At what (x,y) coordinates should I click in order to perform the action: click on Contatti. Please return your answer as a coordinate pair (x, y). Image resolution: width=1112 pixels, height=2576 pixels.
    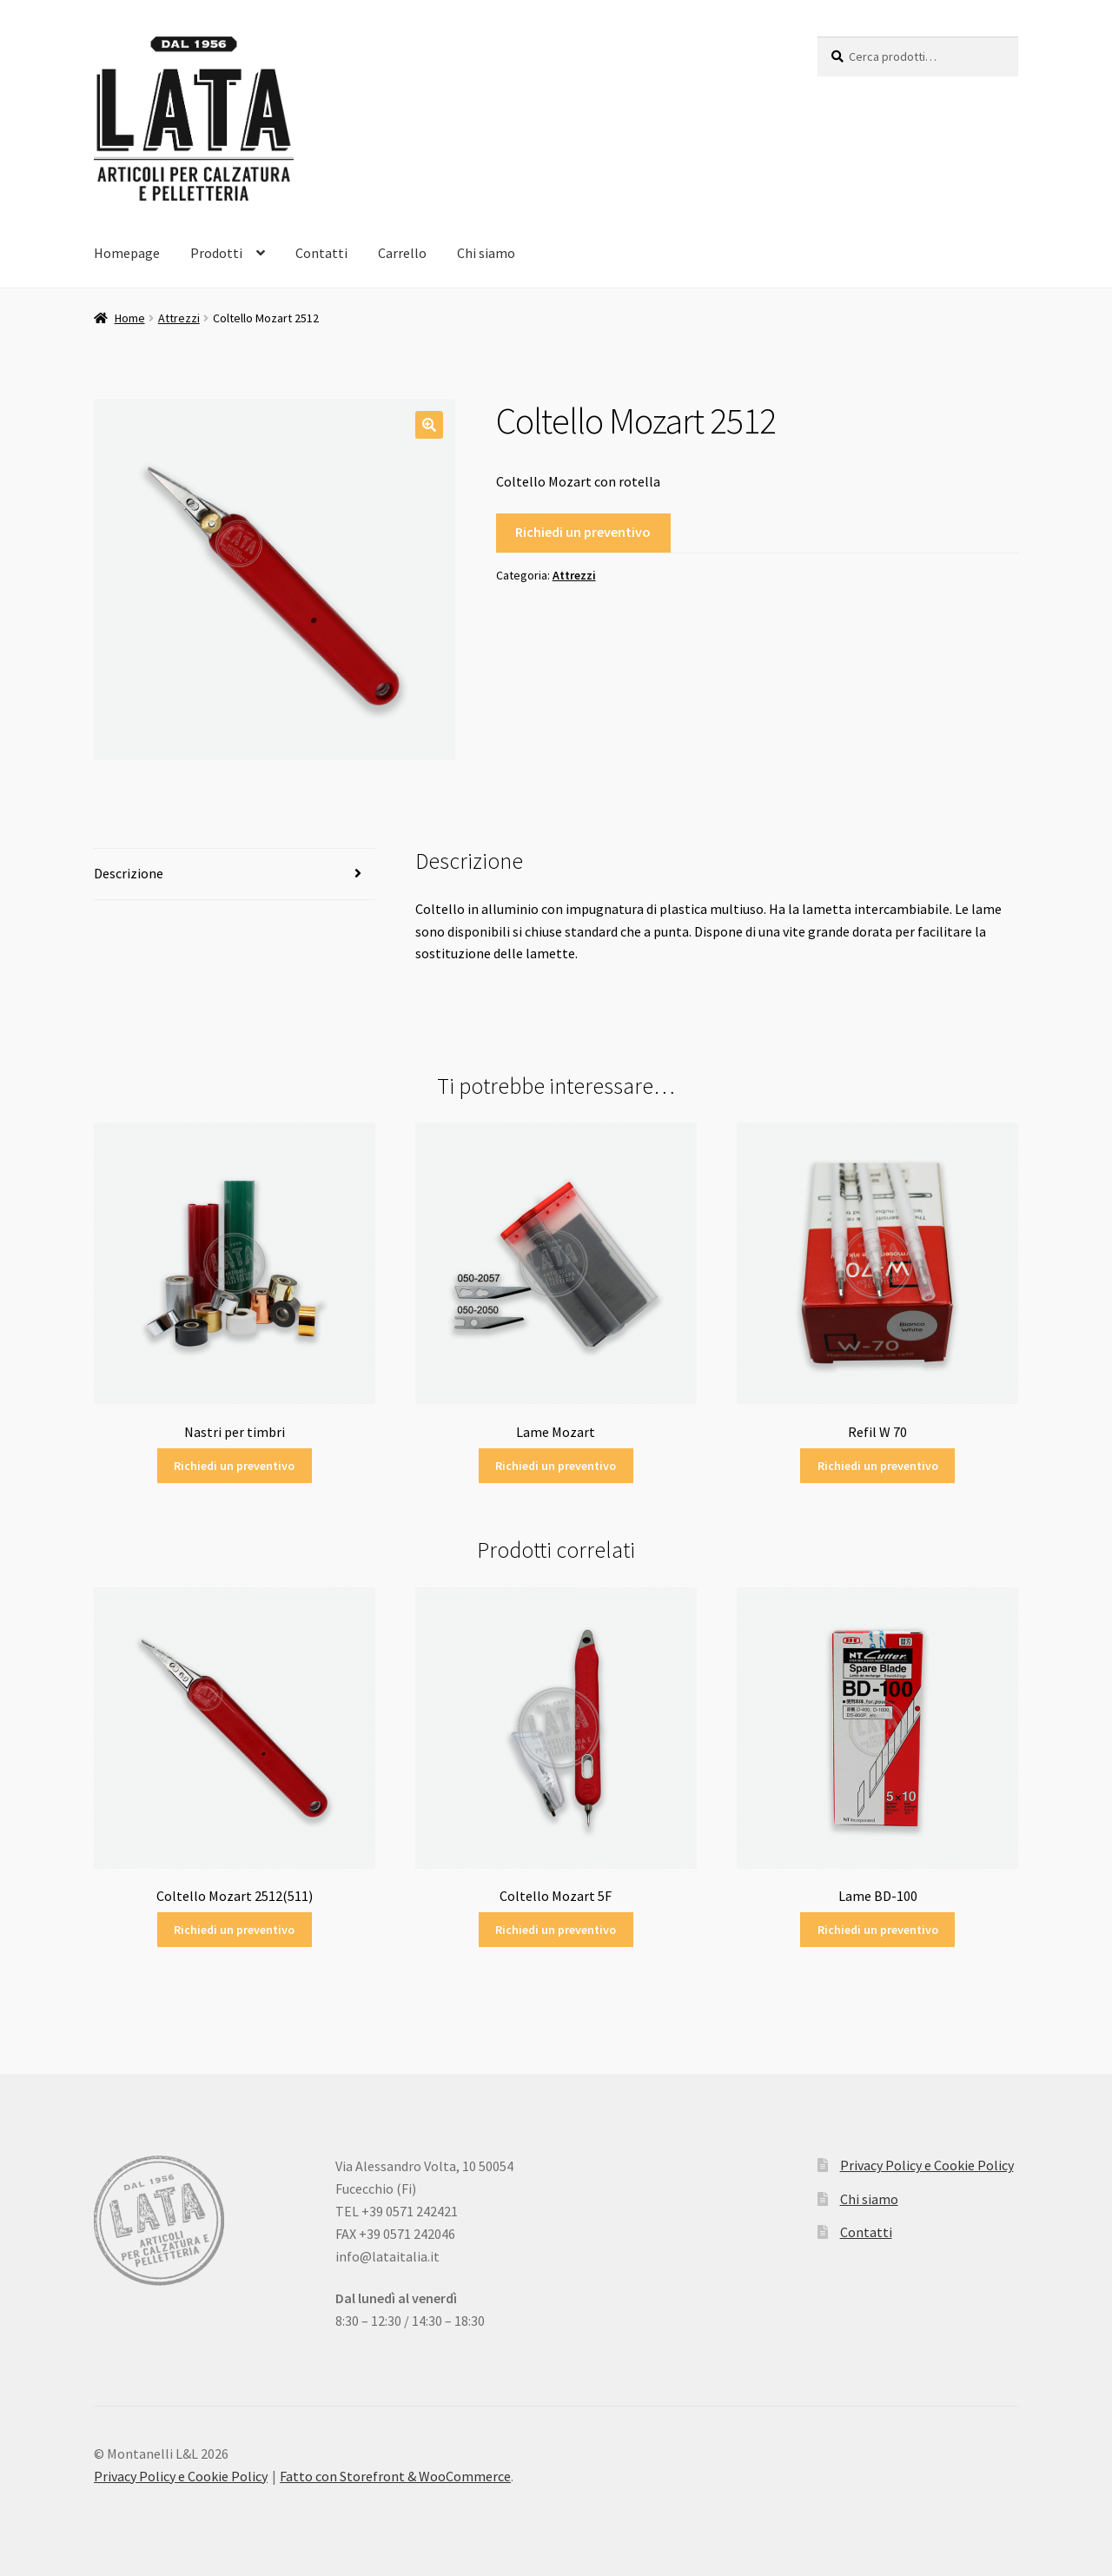
    Looking at the image, I should click on (321, 253).